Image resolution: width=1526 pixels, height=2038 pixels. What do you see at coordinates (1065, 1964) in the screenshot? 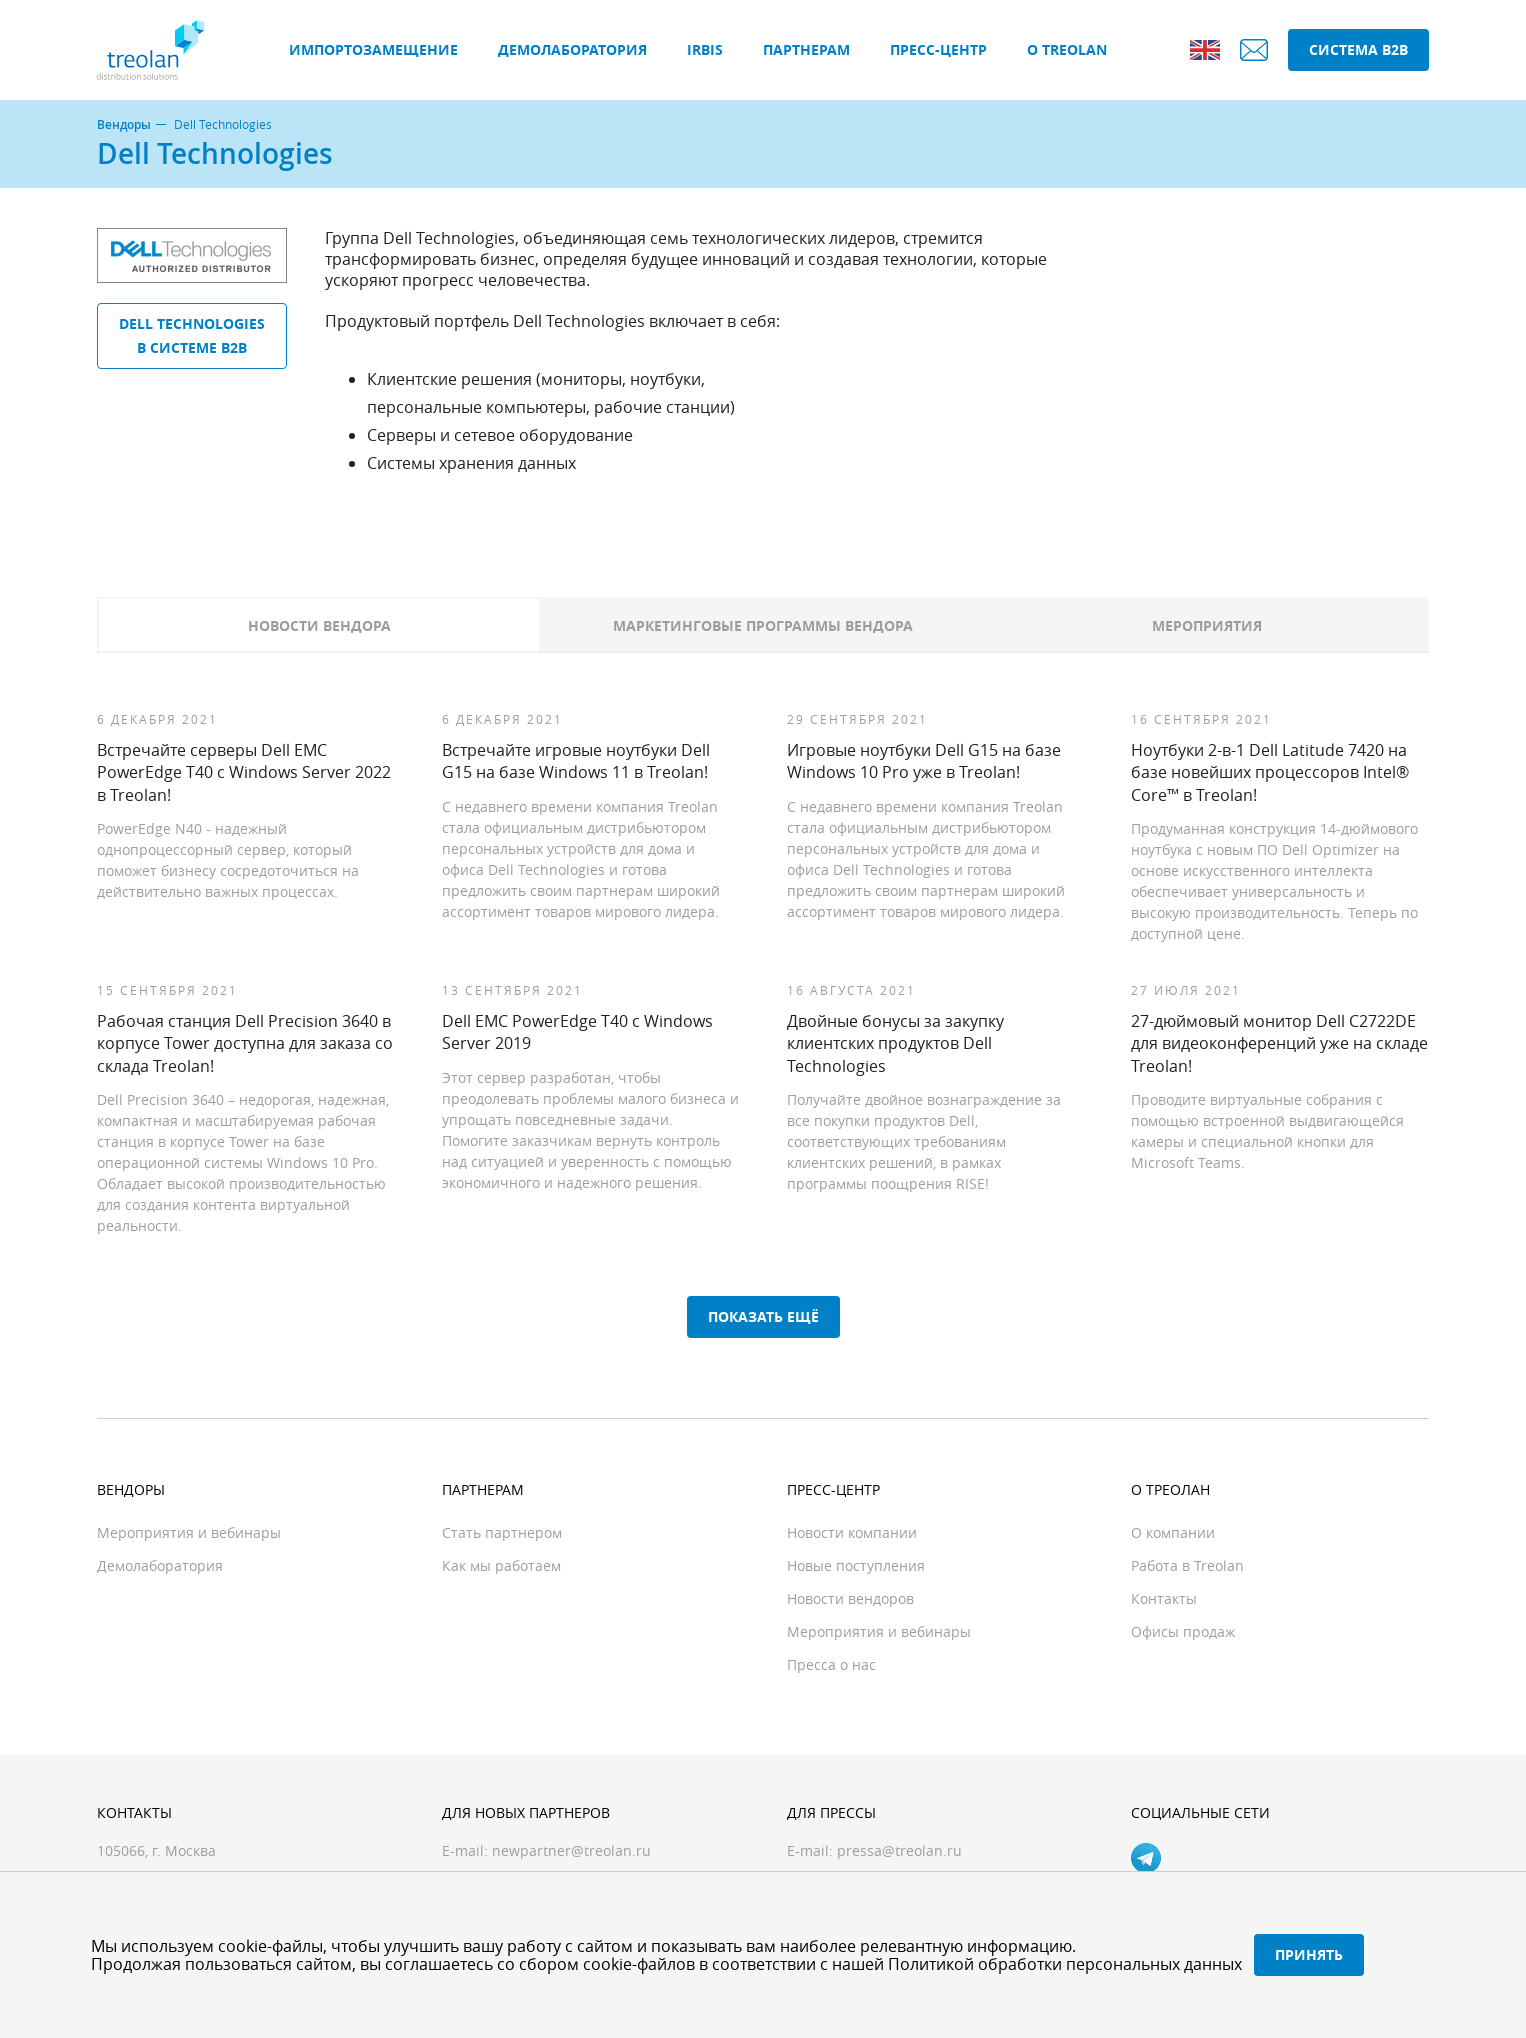
I see `Политикой обработки персональных данных` at bounding box center [1065, 1964].